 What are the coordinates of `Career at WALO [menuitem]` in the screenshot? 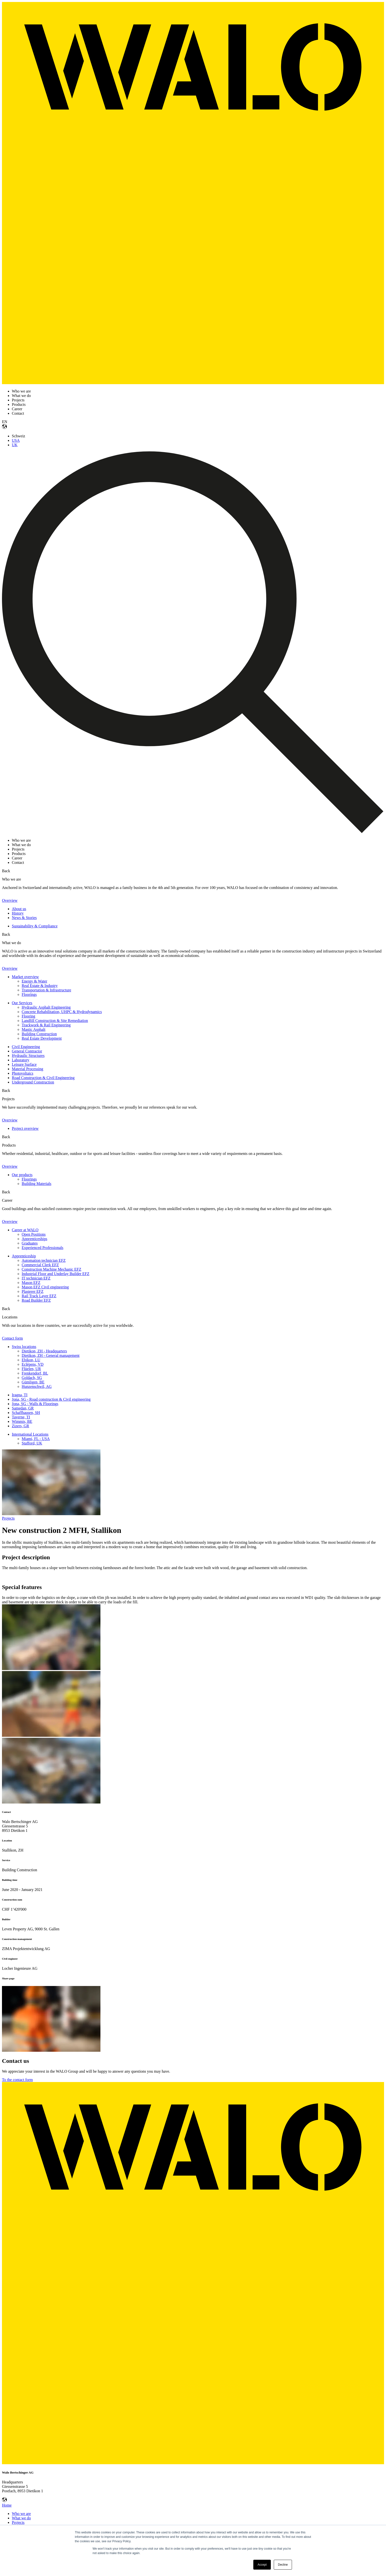 It's located at (25, 1230).